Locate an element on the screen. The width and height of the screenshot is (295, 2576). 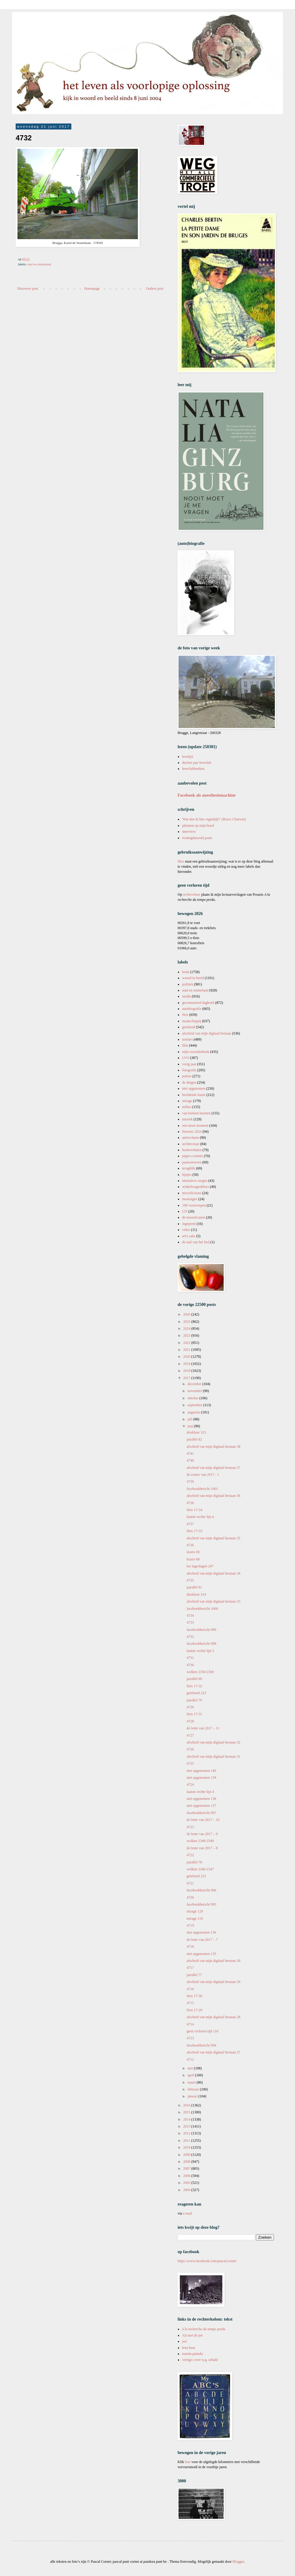
de lente van 2017 – 11 is located at coordinates (203, 1728).